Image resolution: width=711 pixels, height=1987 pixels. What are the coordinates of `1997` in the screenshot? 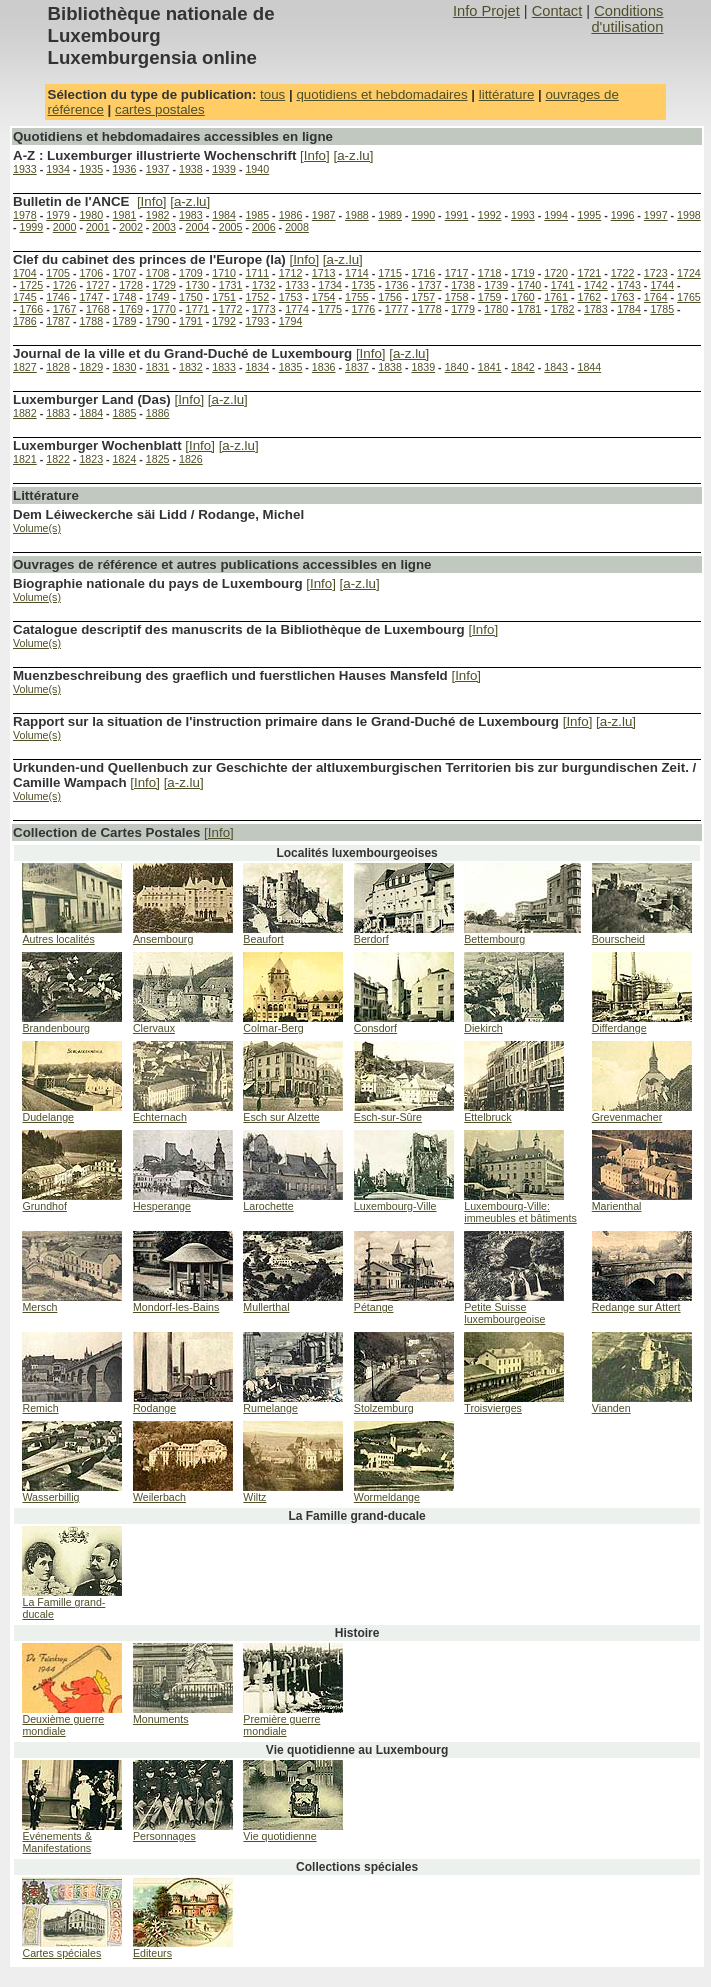 It's located at (656, 215).